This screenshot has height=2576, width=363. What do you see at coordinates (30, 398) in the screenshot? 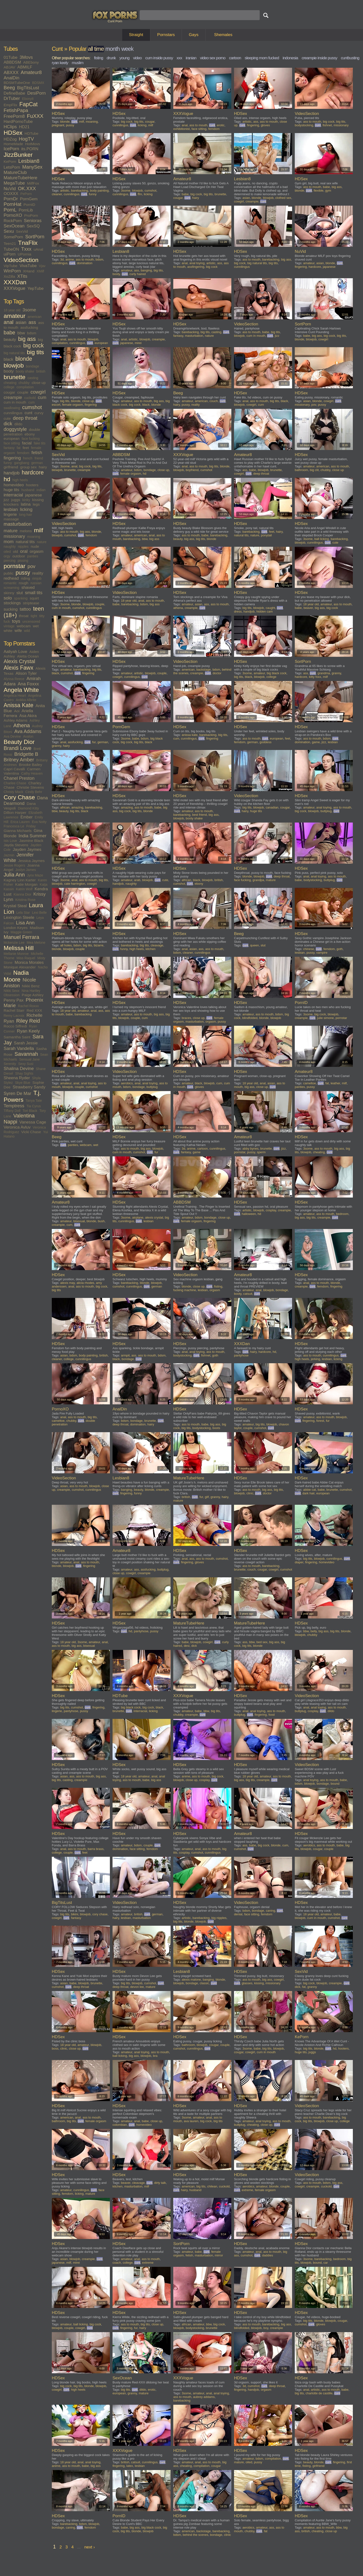
I see `cuckold` at bounding box center [30, 398].